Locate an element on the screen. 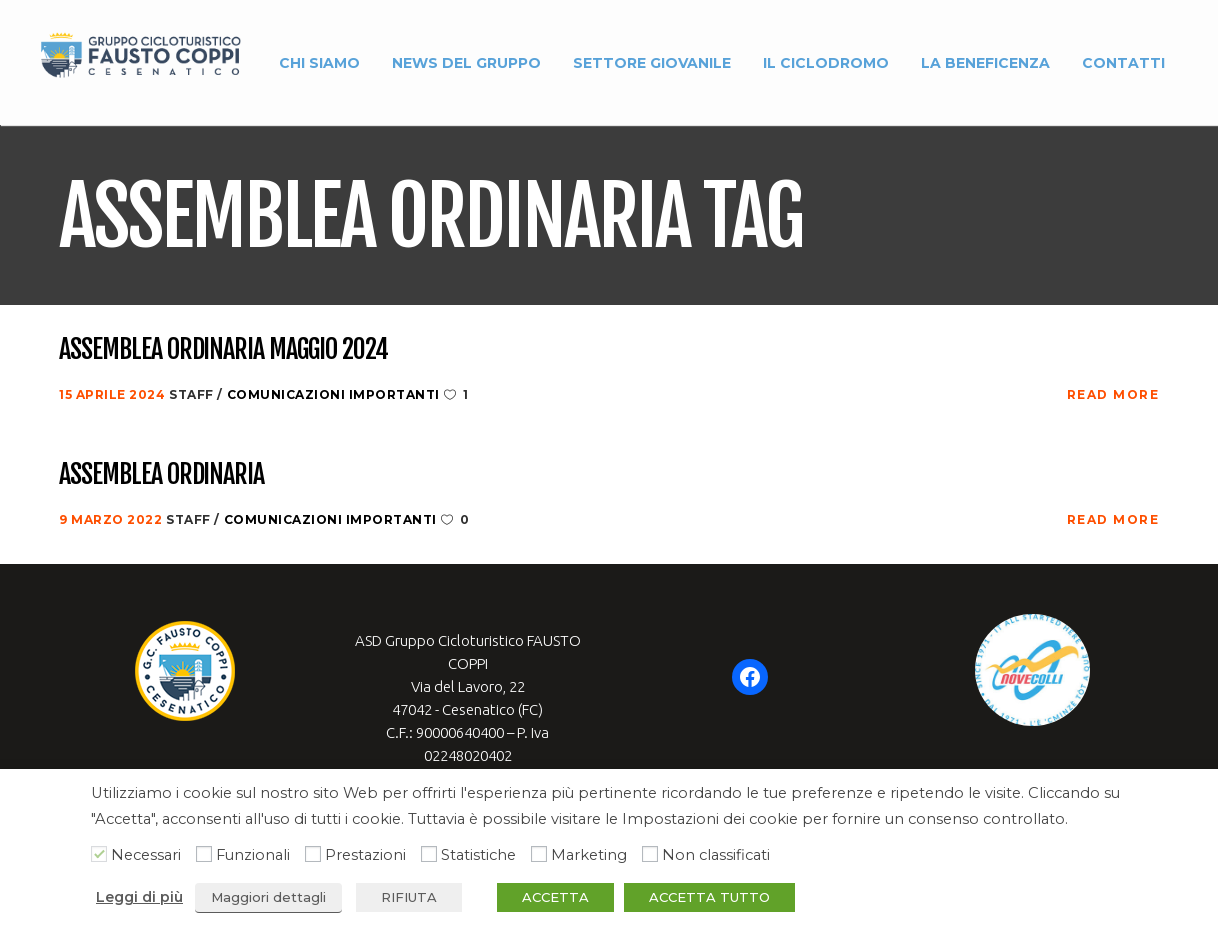  Assemblea Ordinaria Maggio 2024 is located at coordinates (223, 350).